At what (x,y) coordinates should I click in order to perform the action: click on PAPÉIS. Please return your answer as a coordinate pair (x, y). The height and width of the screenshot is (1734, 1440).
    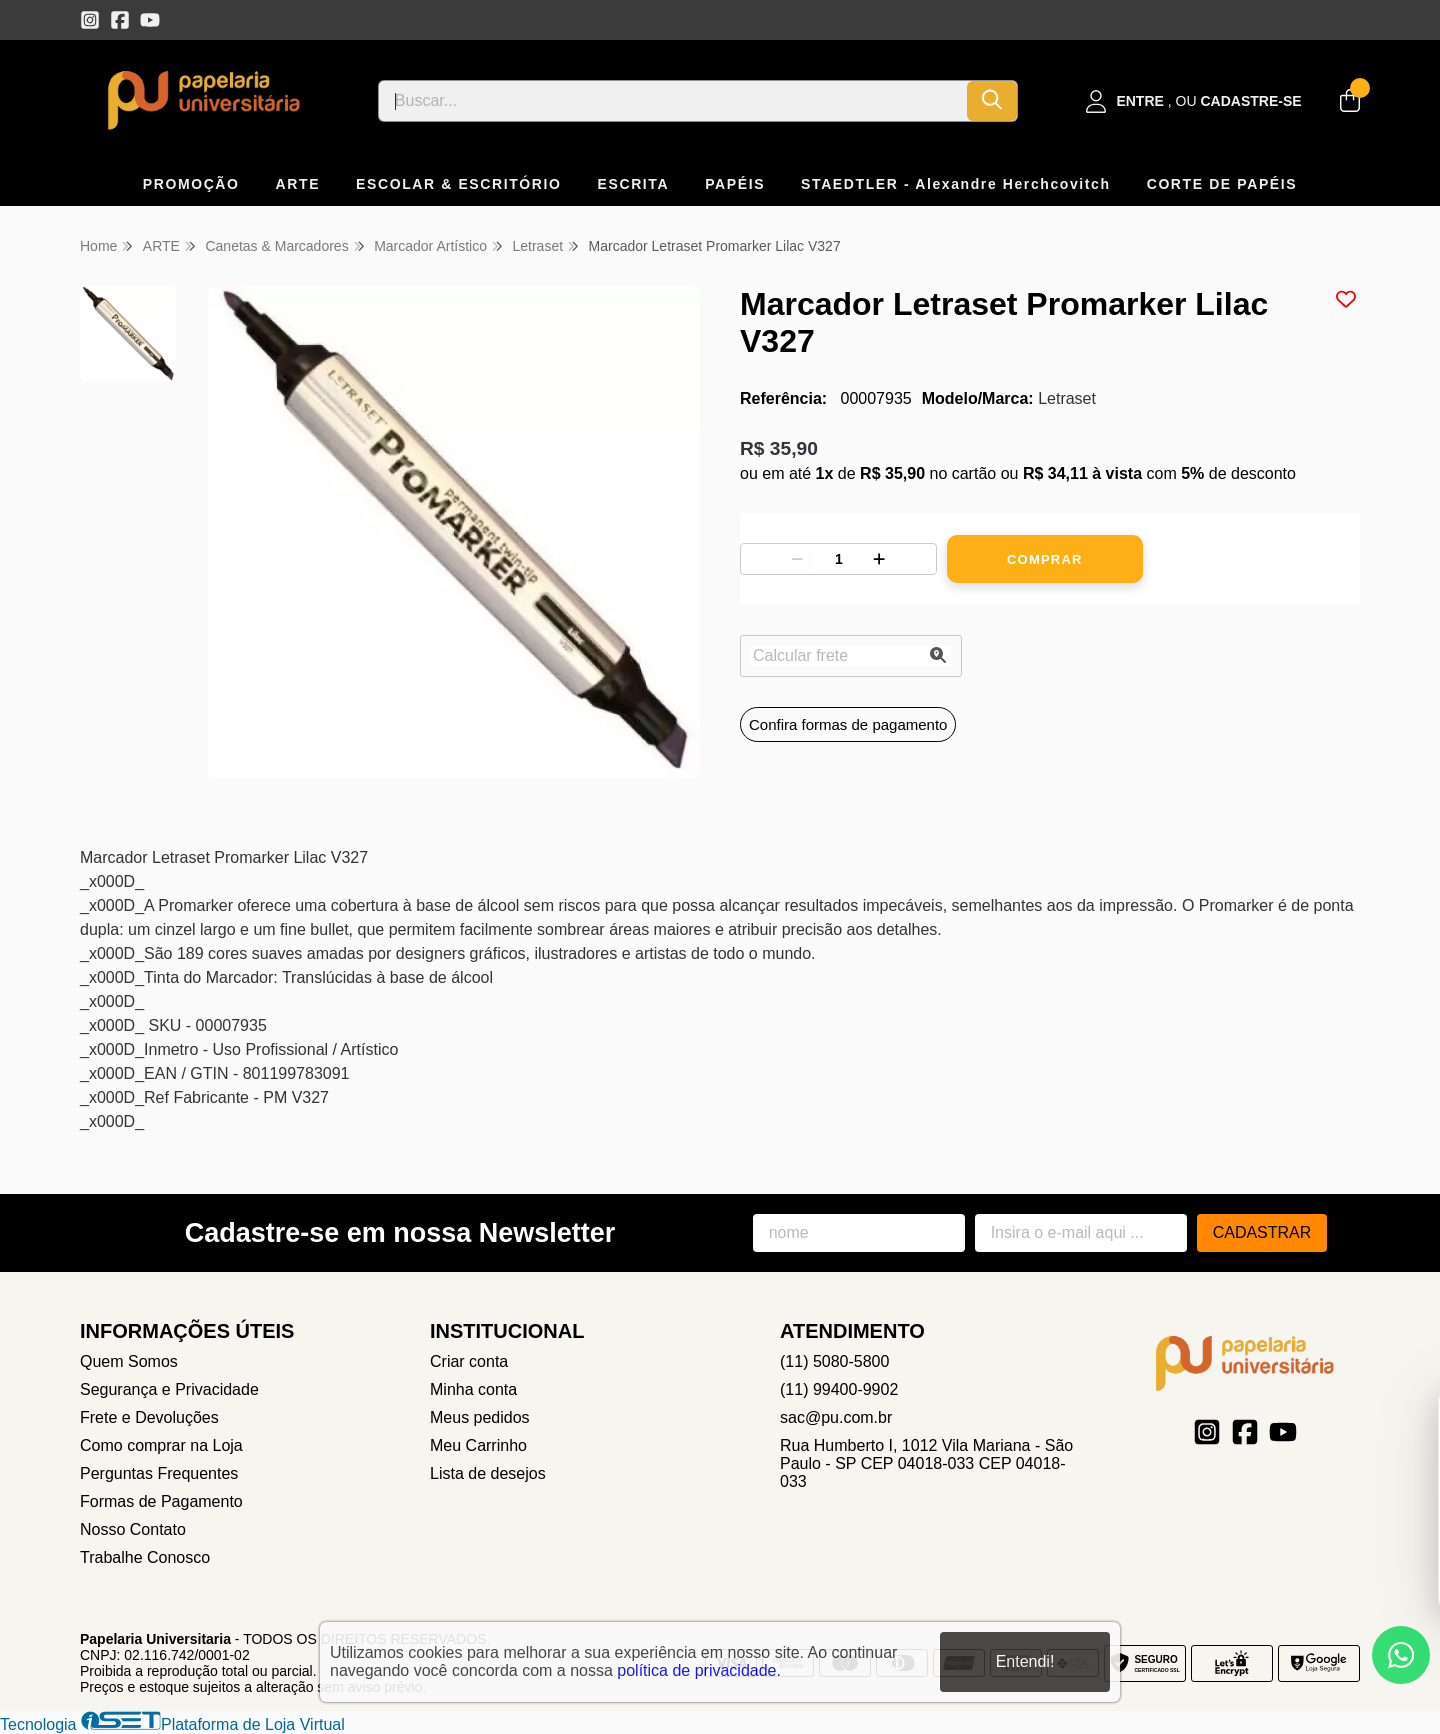
    Looking at the image, I should click on (735, 184).